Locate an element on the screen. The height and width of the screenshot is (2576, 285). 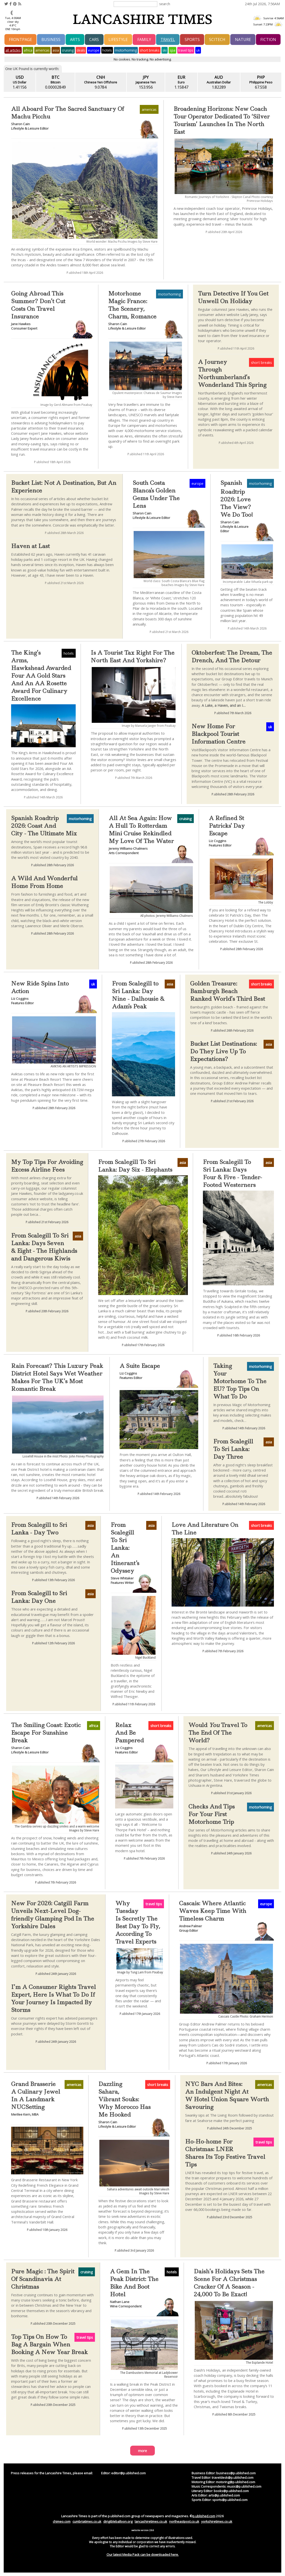
Europe is located at coordinates (93, 50).